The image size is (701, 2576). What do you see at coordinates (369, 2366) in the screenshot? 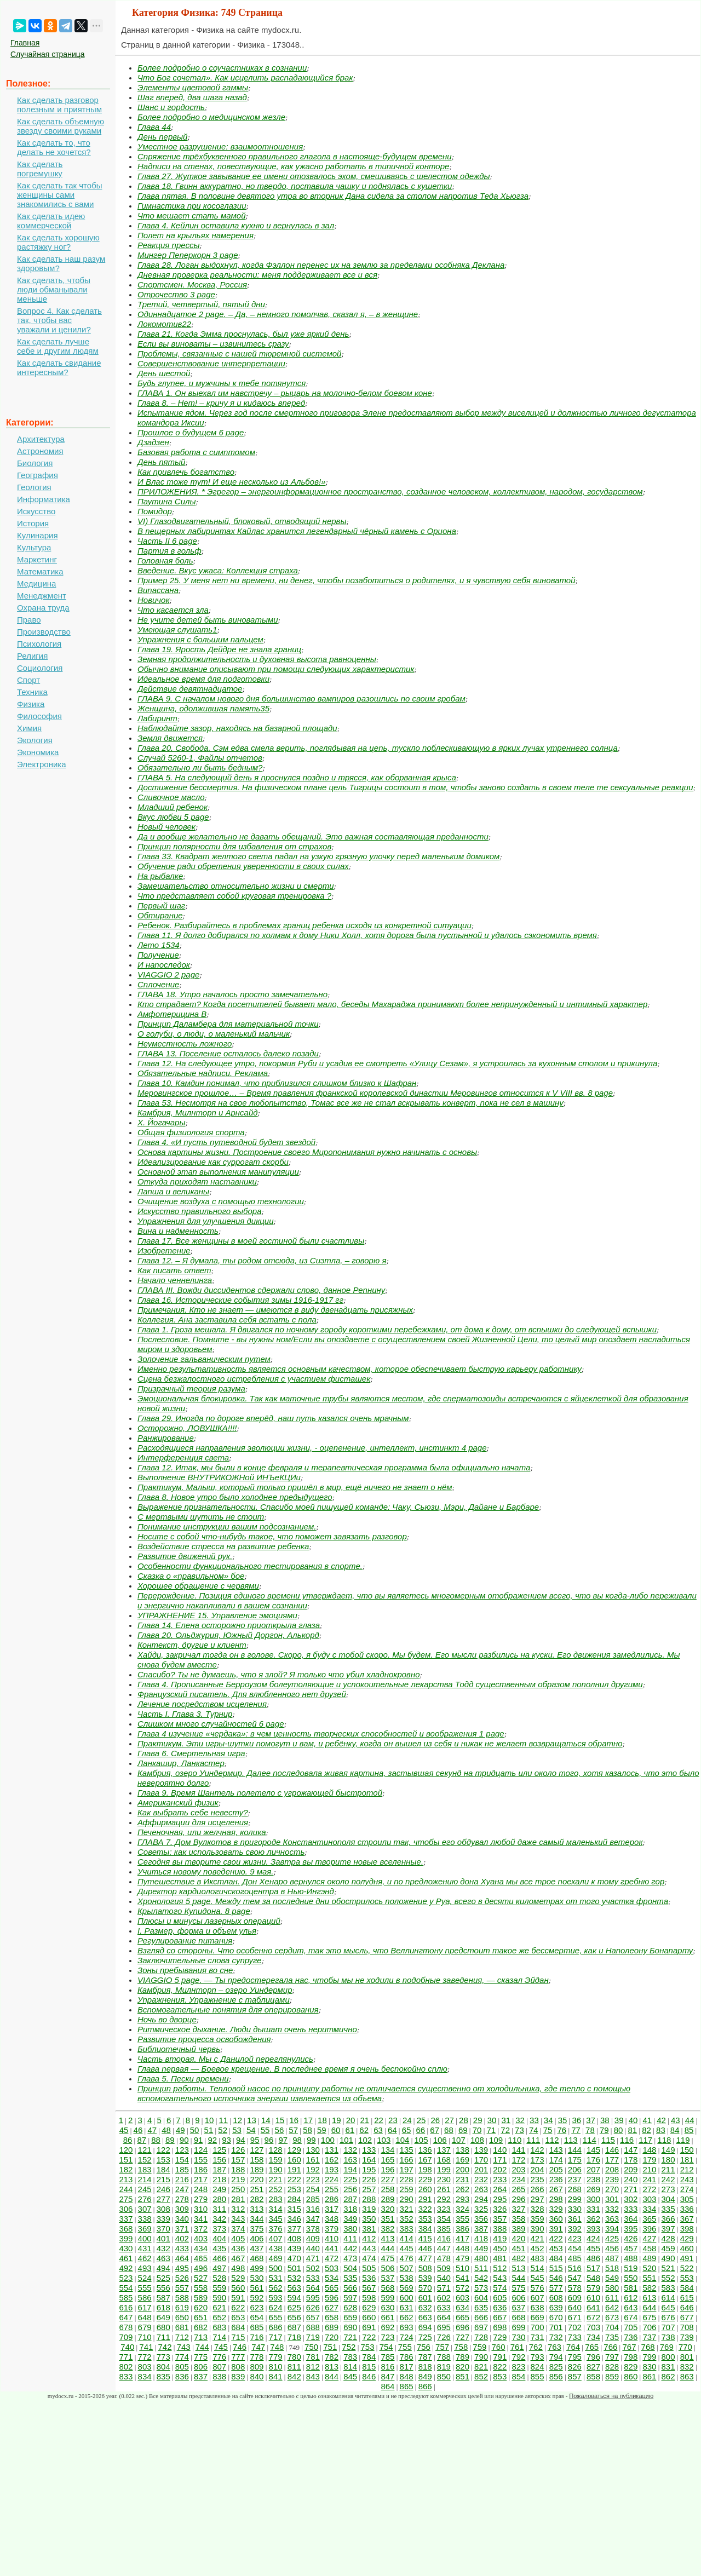
I see `815` at bounding box center [369, 2366].